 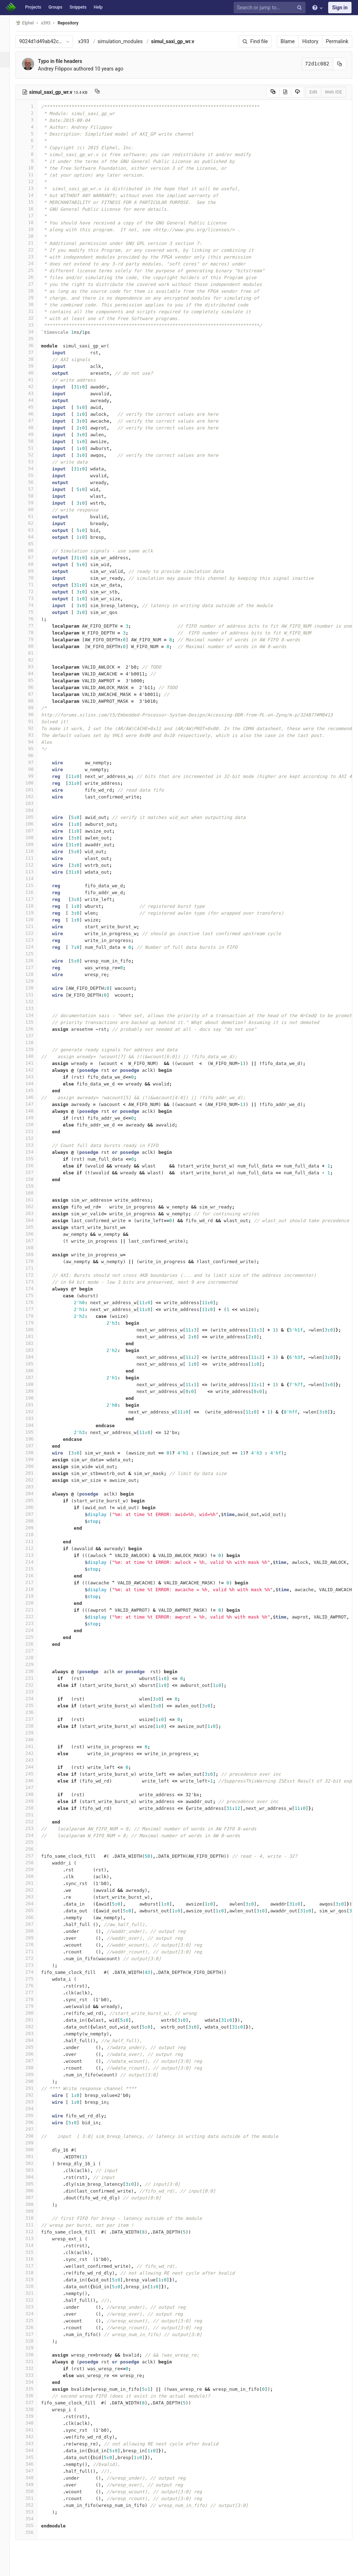 What do you see at coordinates (35, 1240) in the screenshot?
I see `167` at bounding box center [35, 1240].